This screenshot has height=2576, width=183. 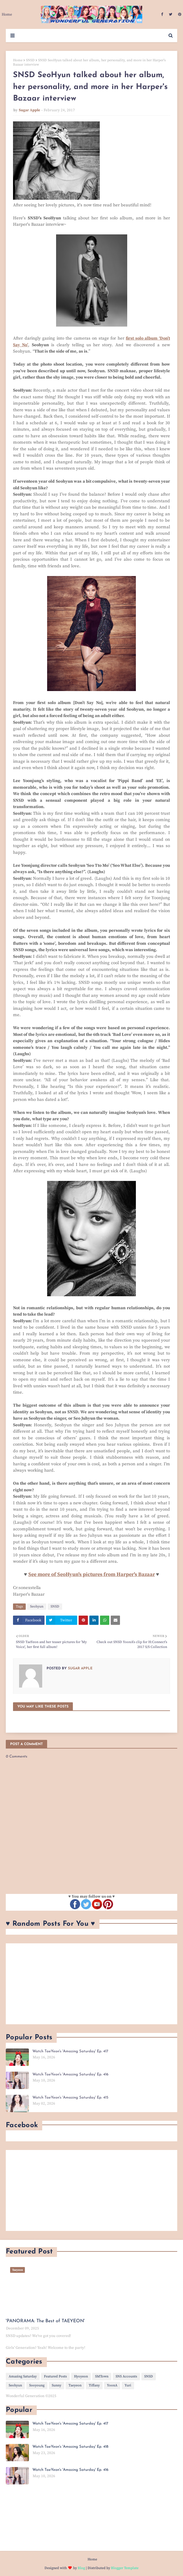 What do you see at coordinates (126, 2376) in the screenshot?
I see `SNS Accounts` at bounding box center [126, 2376].